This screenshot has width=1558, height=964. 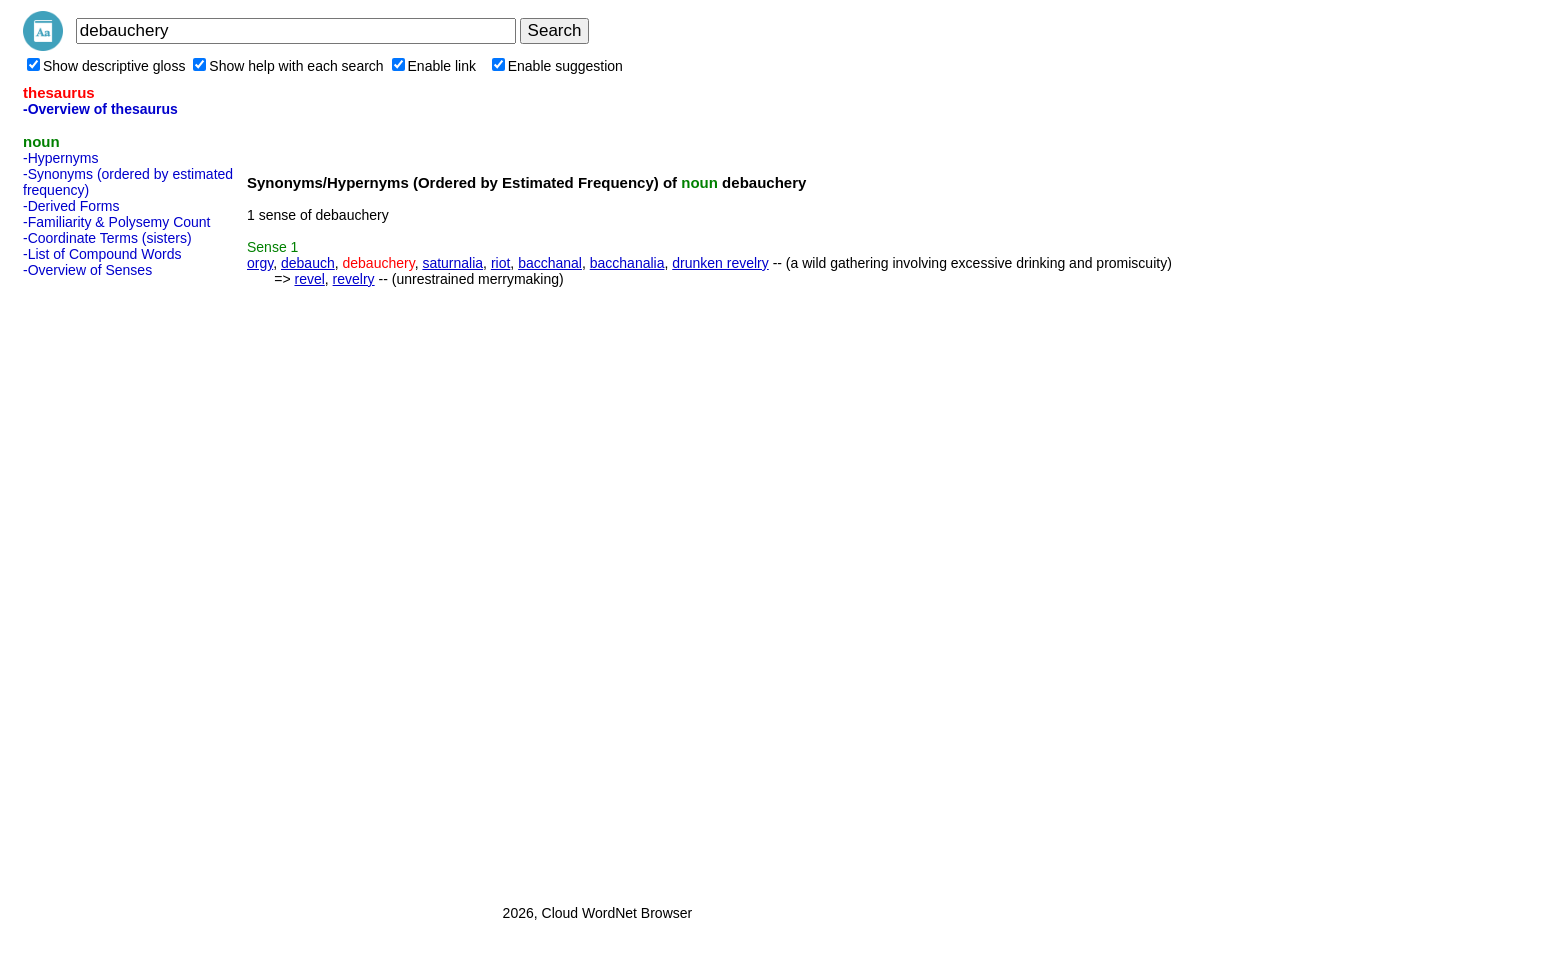 I want to click on orgy, so click(x=260, y=263).